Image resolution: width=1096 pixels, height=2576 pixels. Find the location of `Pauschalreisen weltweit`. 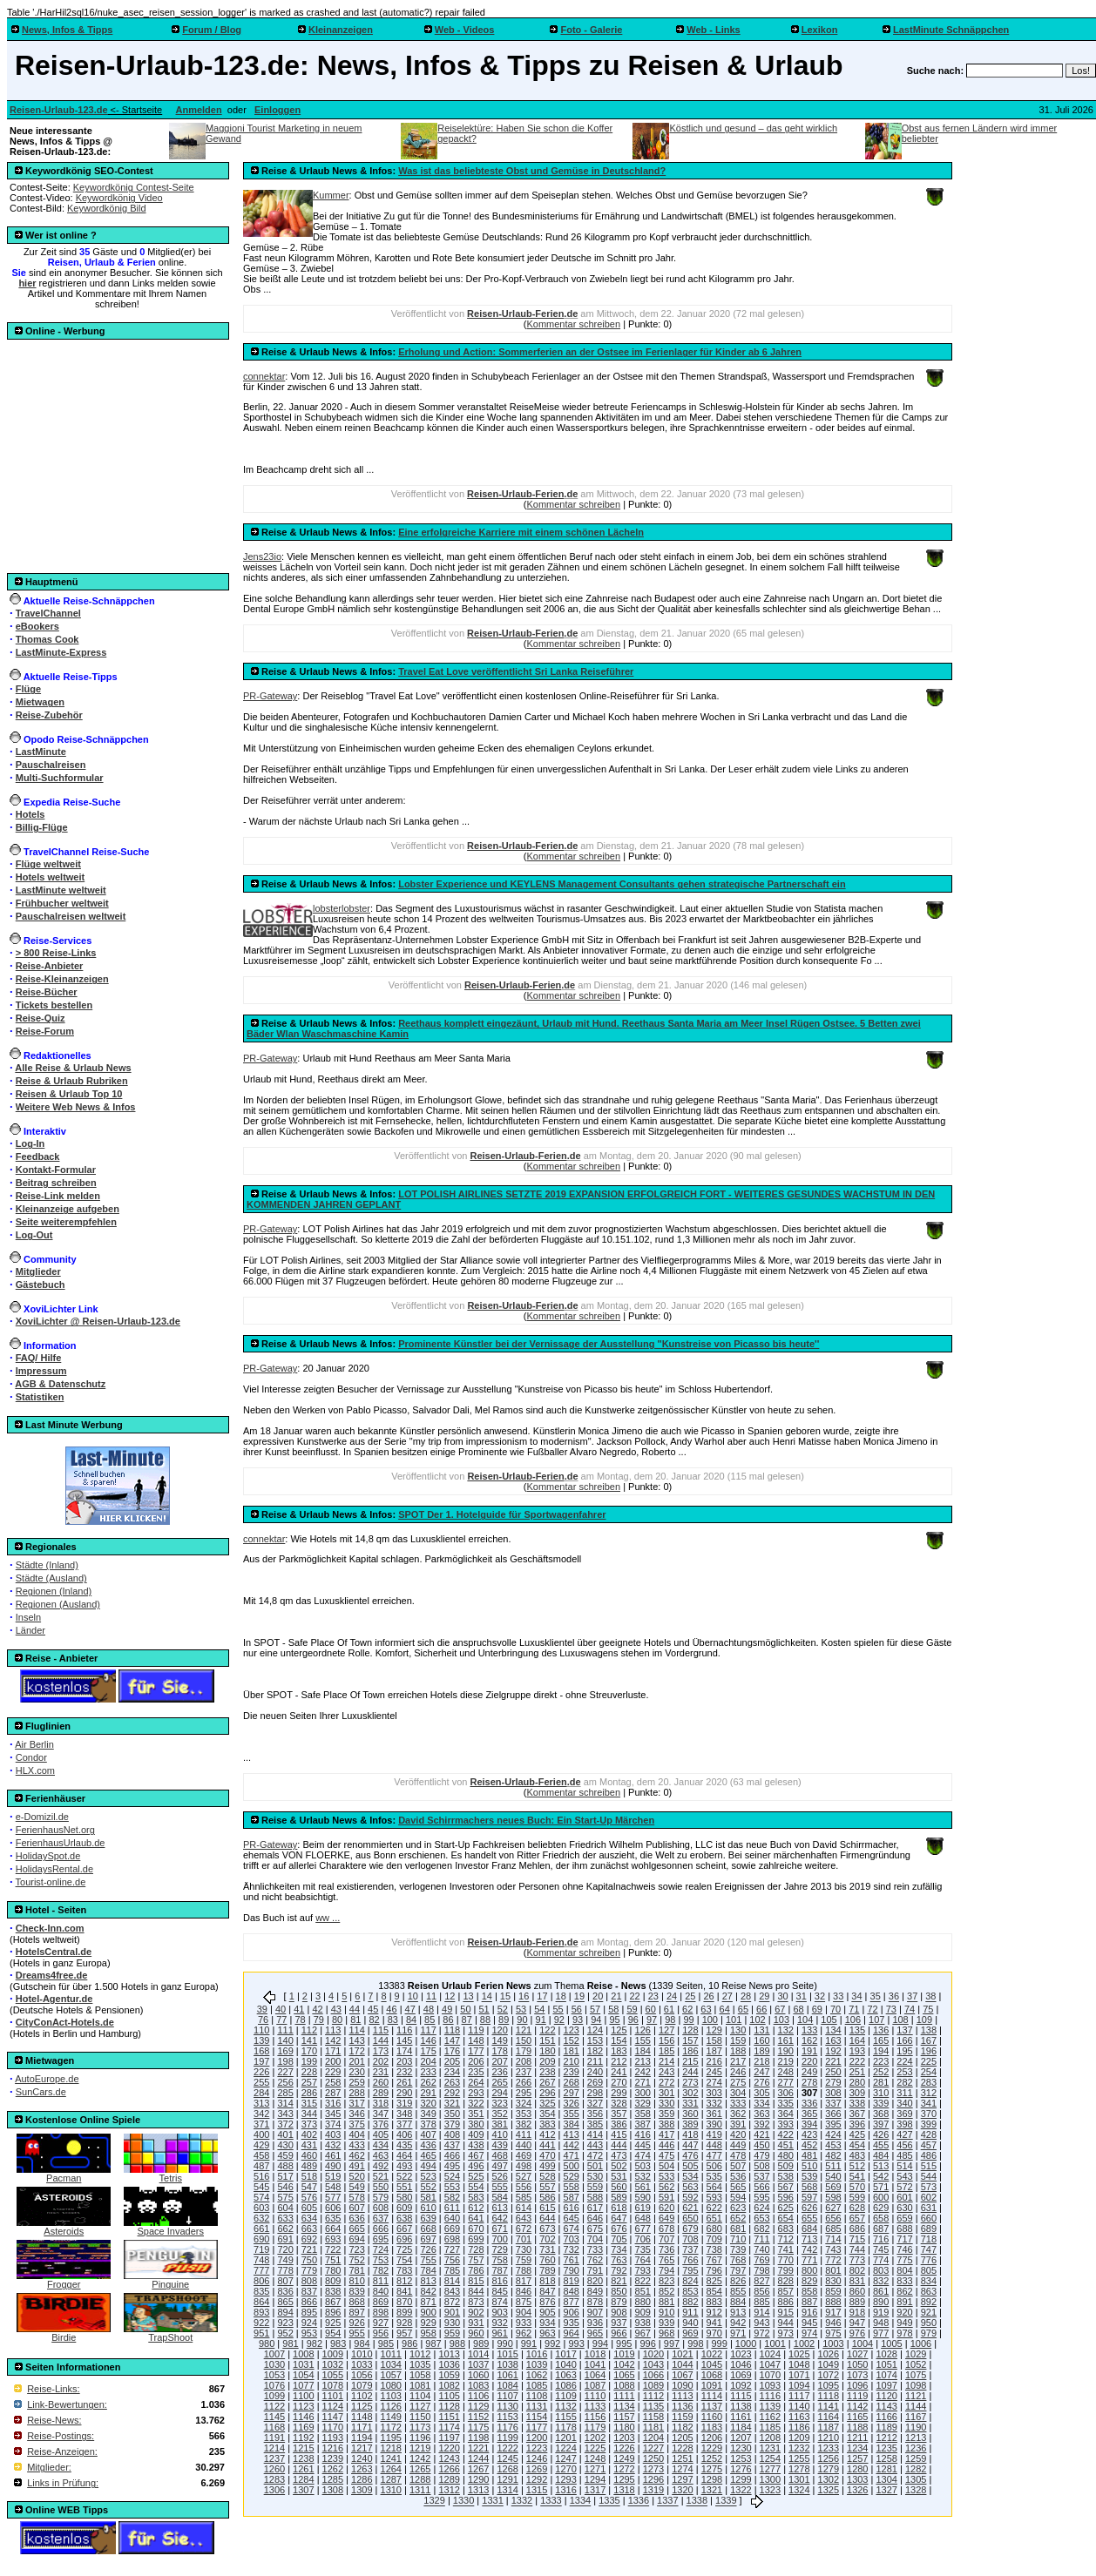

Pauschalreisen weltweit is located at coordinates (71, 916).